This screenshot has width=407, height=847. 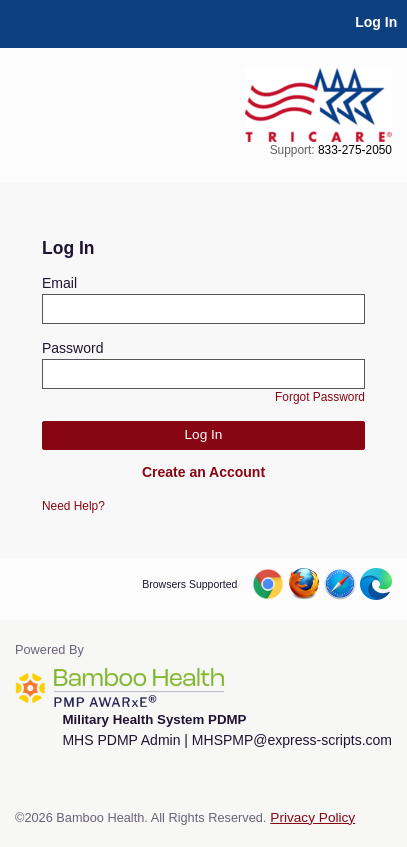 What do you see at coordinates (320, 397) in the screenshot?
I see `Forgot Password` at bounding box center [320, 397].